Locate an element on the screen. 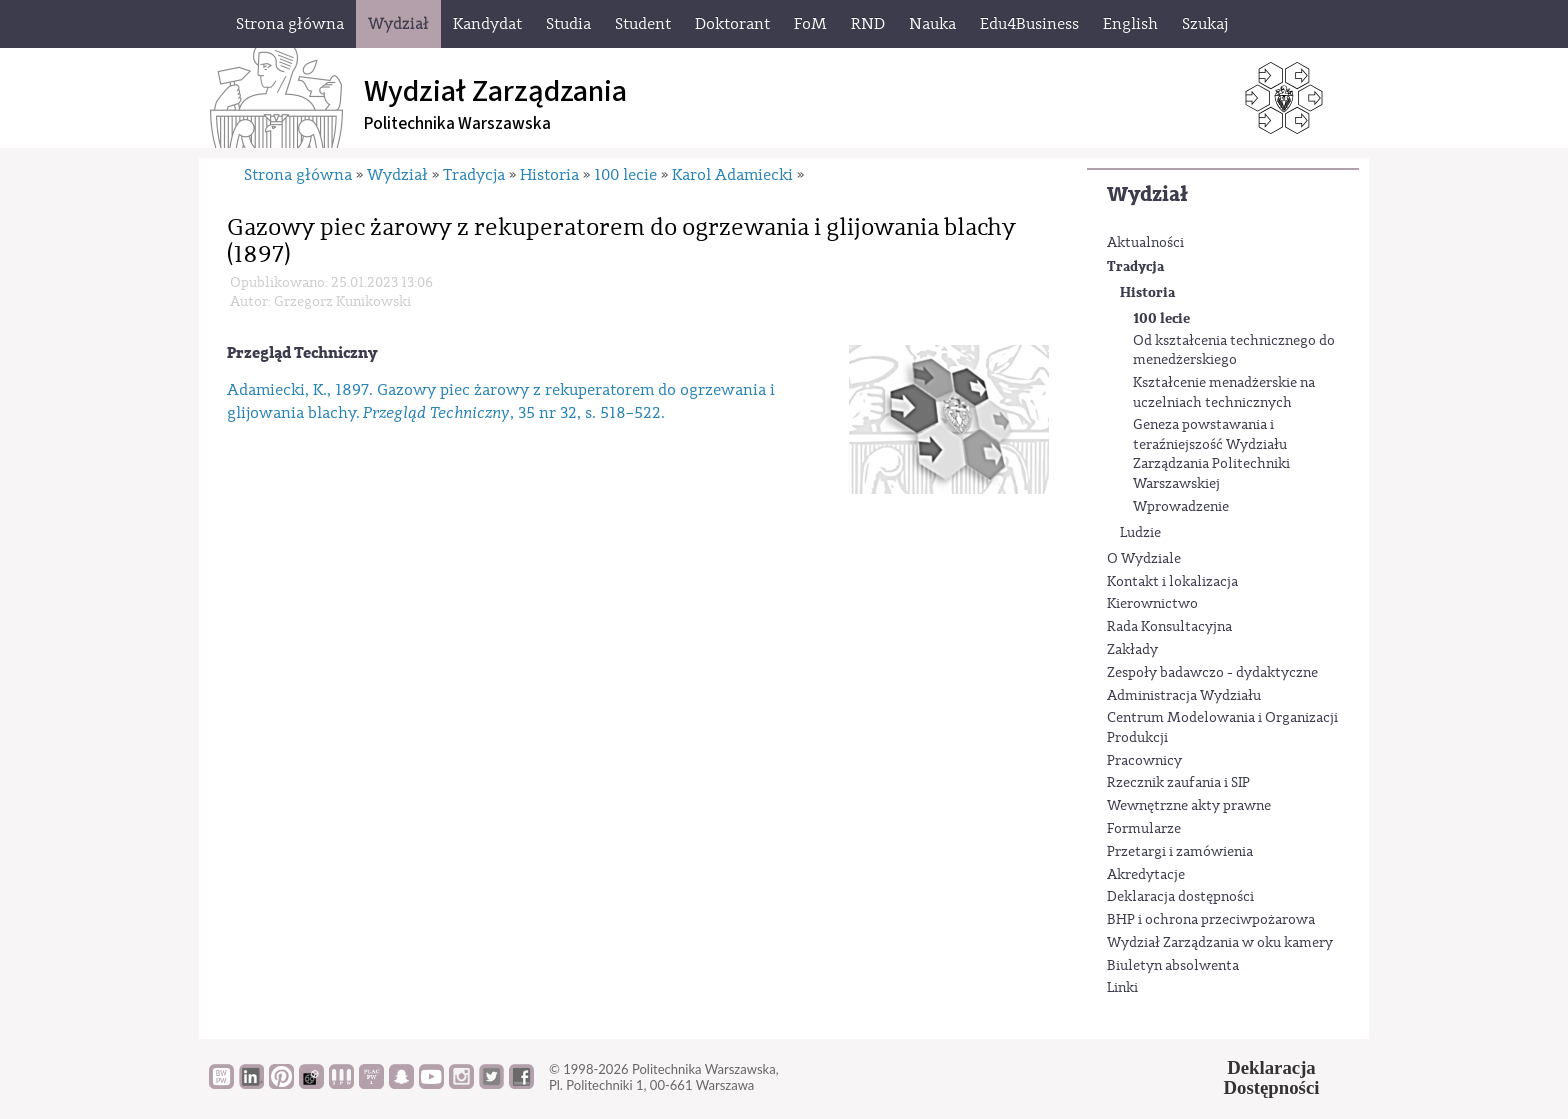  BHP i ochrona przeciwpożarowa is located at coordinates (1211, 920).